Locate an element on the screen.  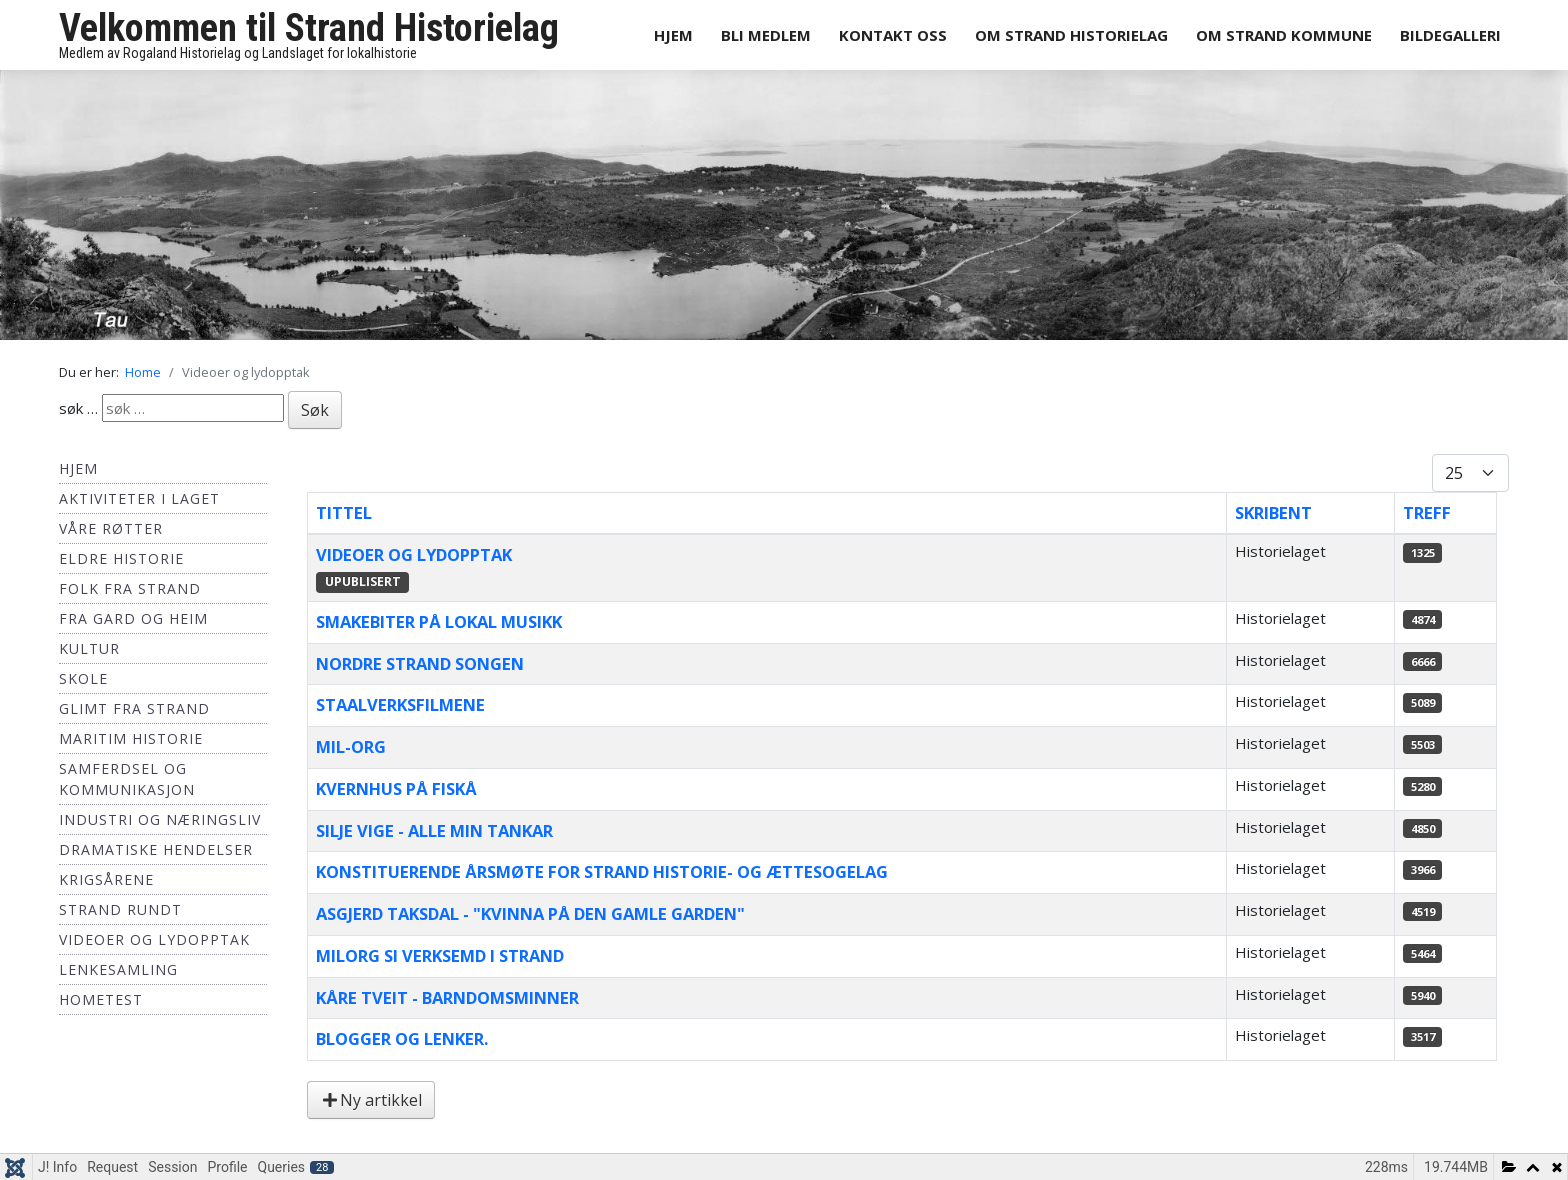
Konstituerende årsmøte for Strand Historie- og Ættesogelag is located at coordinates (602, 871).